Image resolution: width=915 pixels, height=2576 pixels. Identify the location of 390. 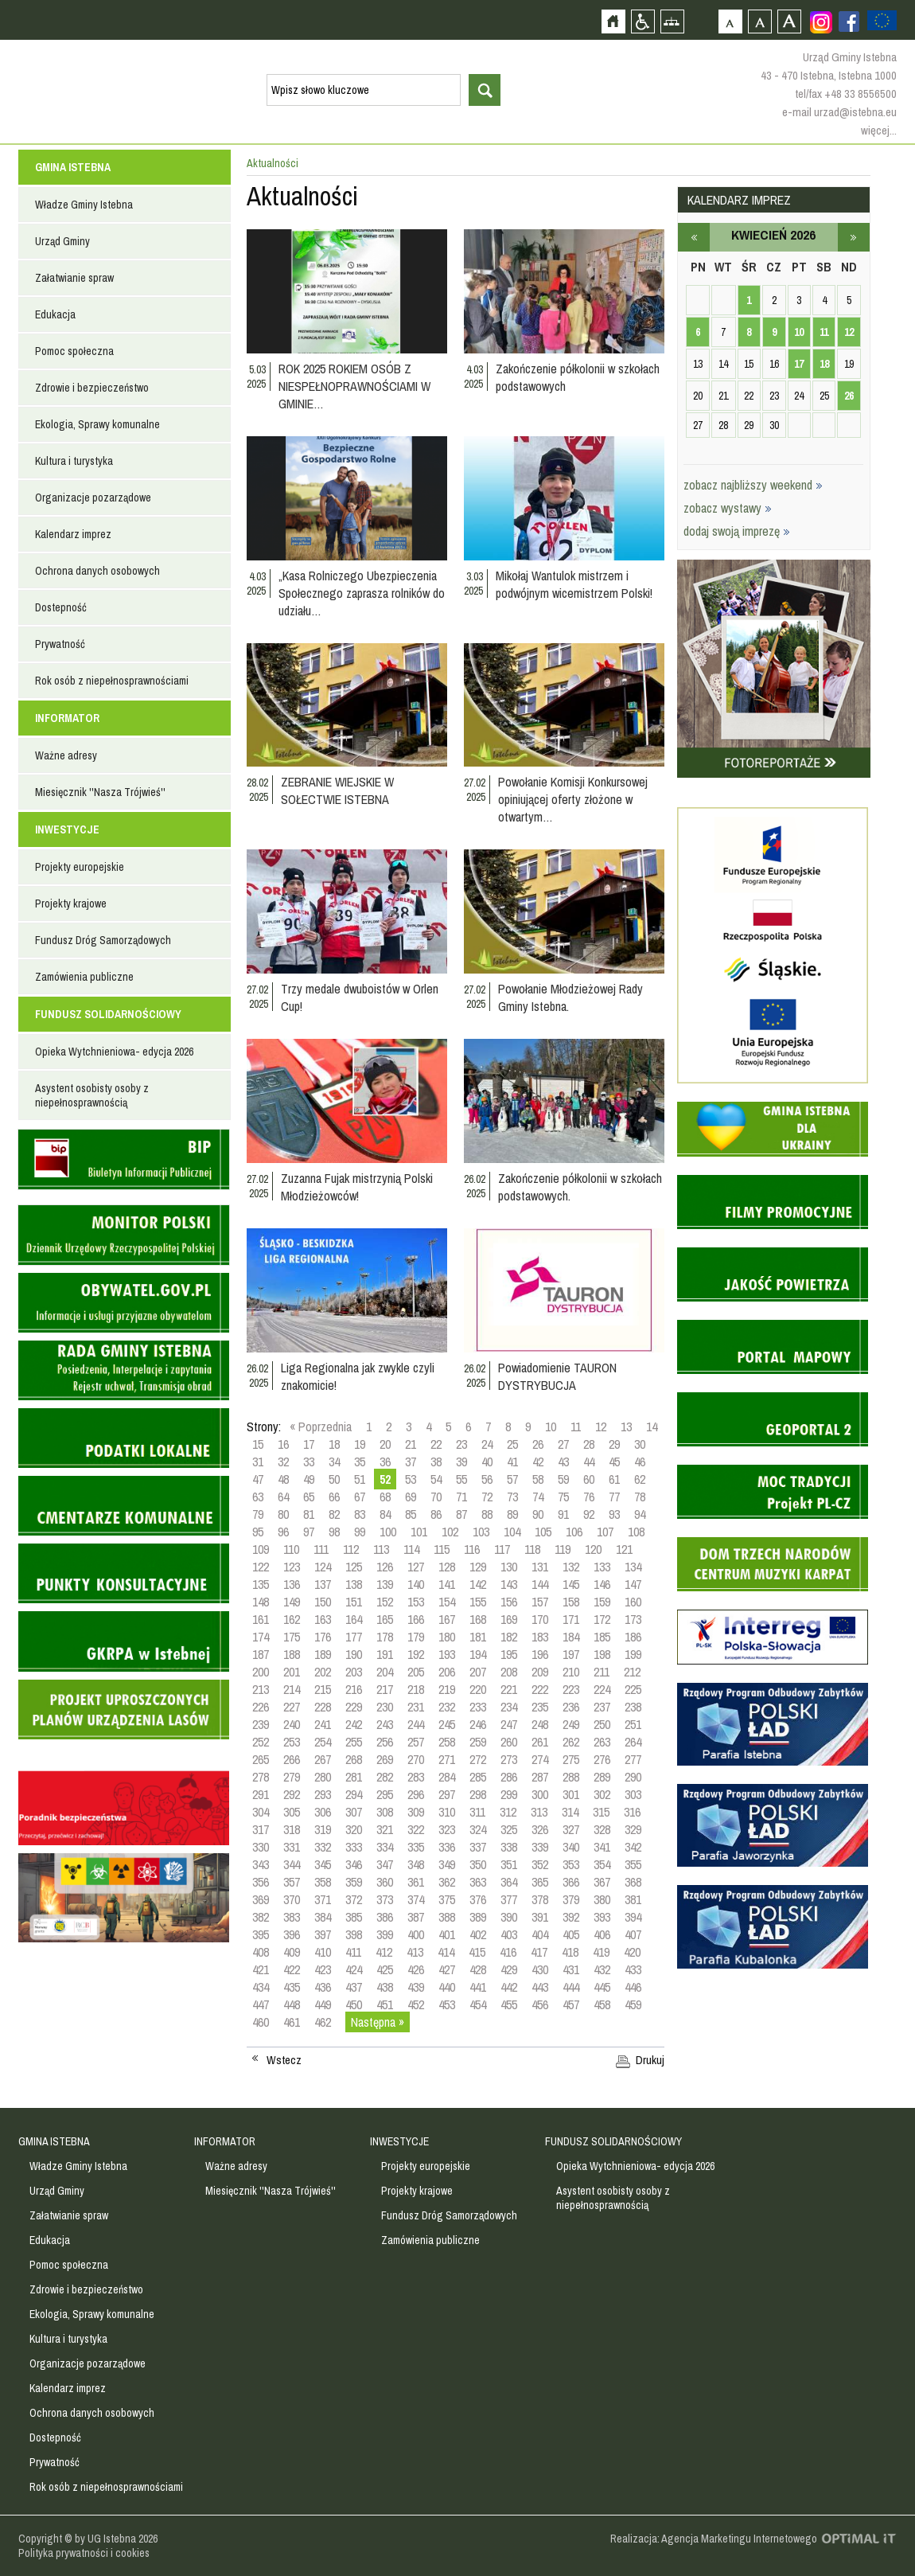
(508, 1917).